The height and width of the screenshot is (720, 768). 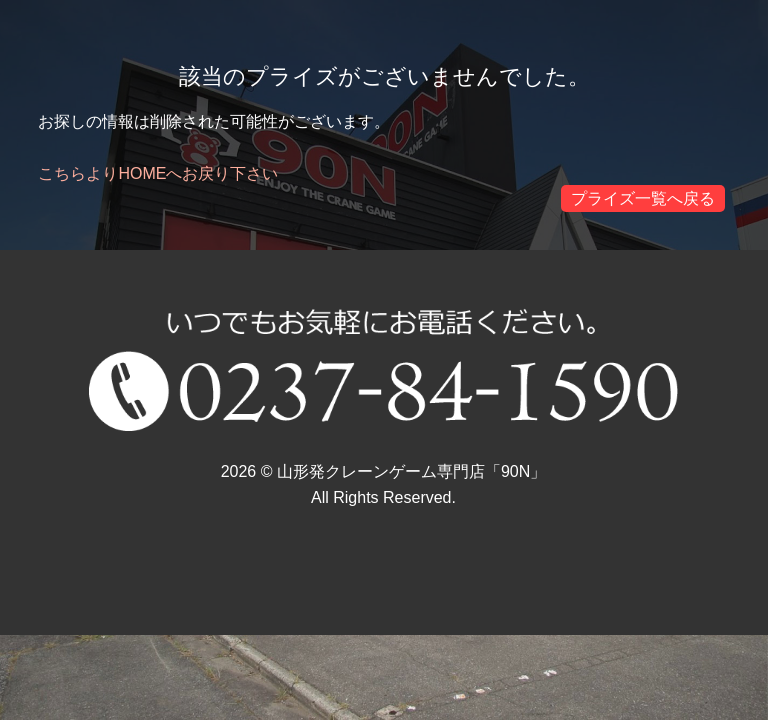 I want to click on プライズ一覧へ戻る, so click(x=643, y=198).